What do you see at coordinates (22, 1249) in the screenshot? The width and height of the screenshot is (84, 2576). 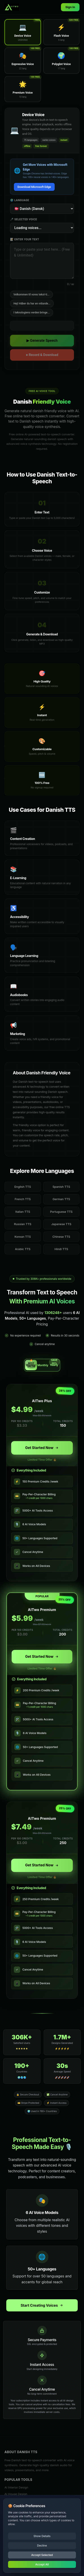 I see `Arabic TTS` at bounding box center [22, 1249].